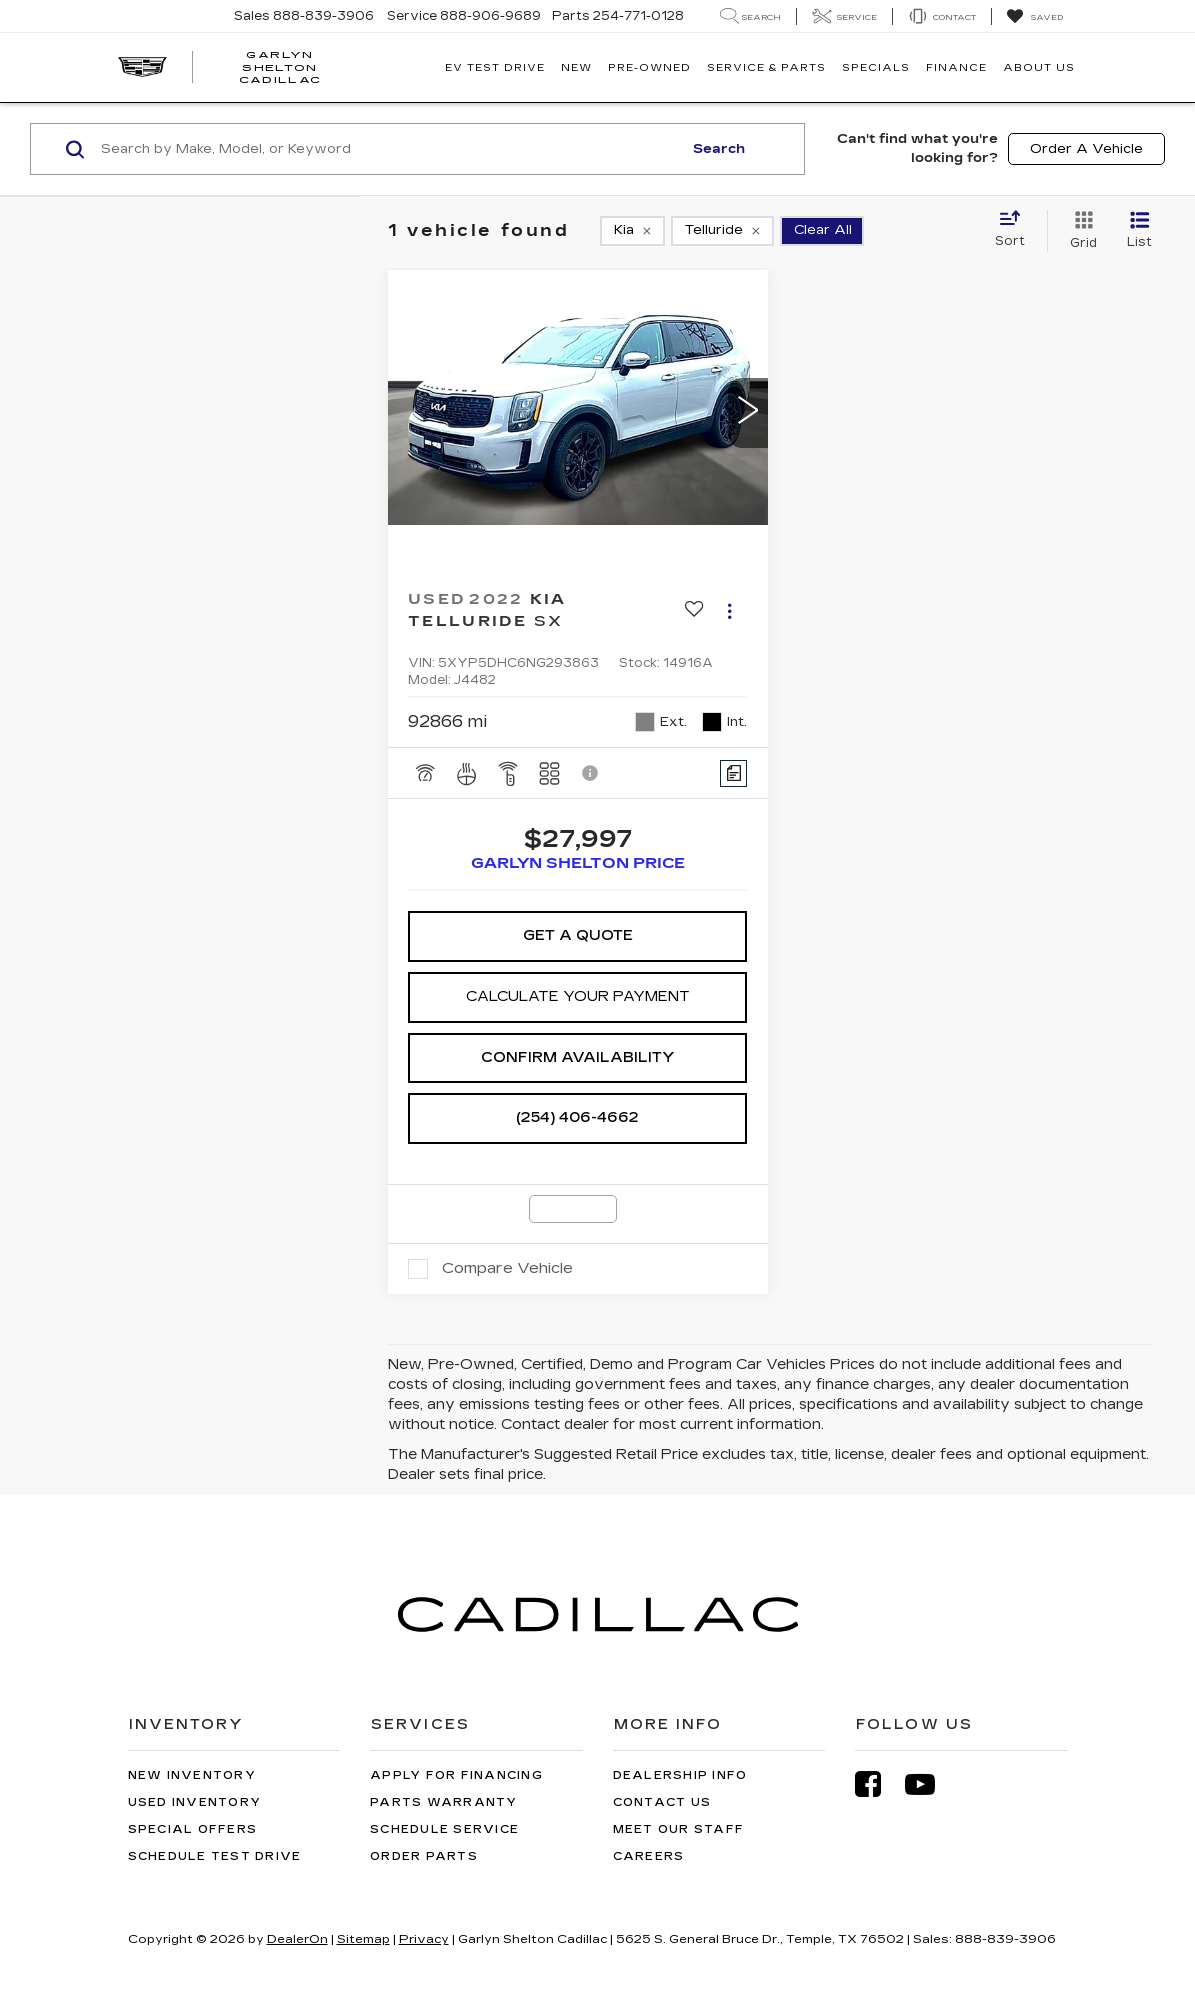 This screenshot has height=2008, width=1195. Describe the element at coordinates (649, 1856) in the screenshot. I see `Careers` at that location.